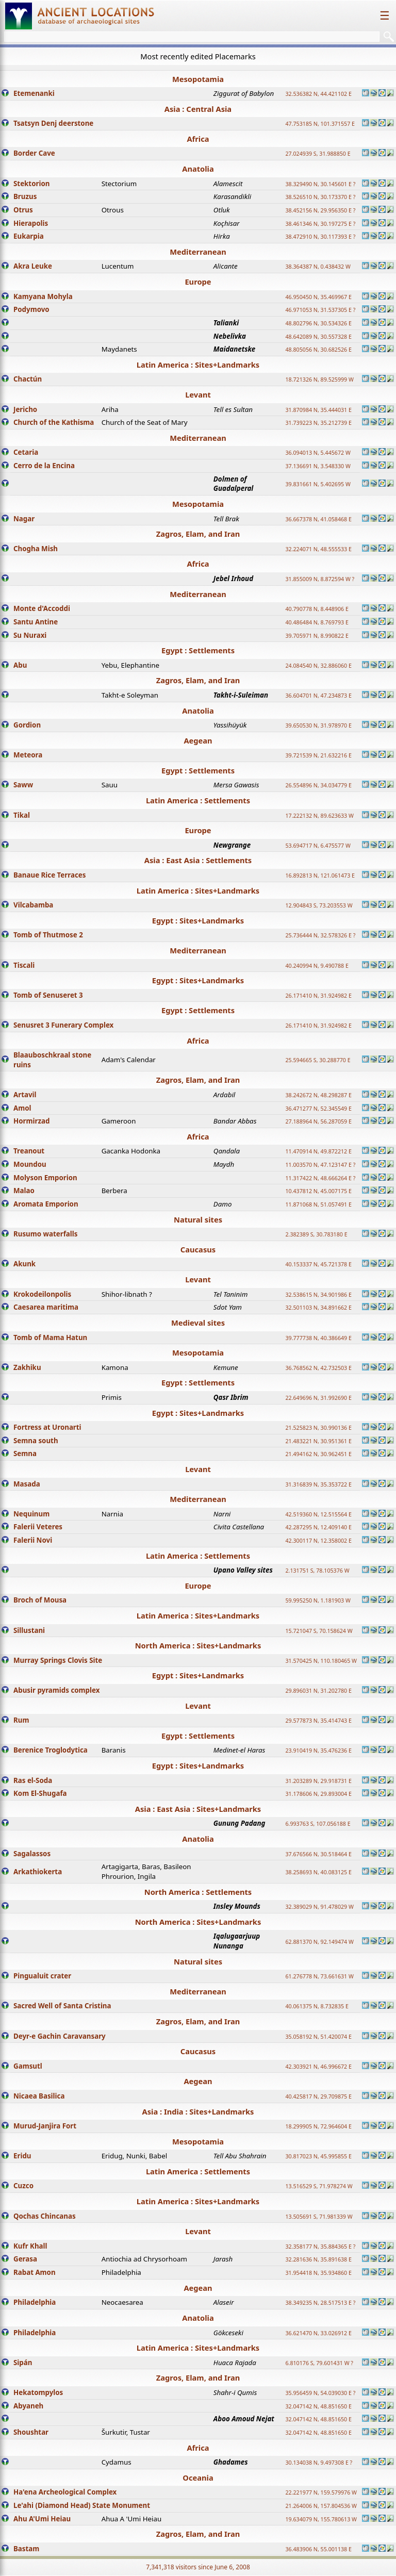  What do you see at coordinates (29, 1164) in the screenshot?
I see `Moundou` at bounding box center [29, 1164].